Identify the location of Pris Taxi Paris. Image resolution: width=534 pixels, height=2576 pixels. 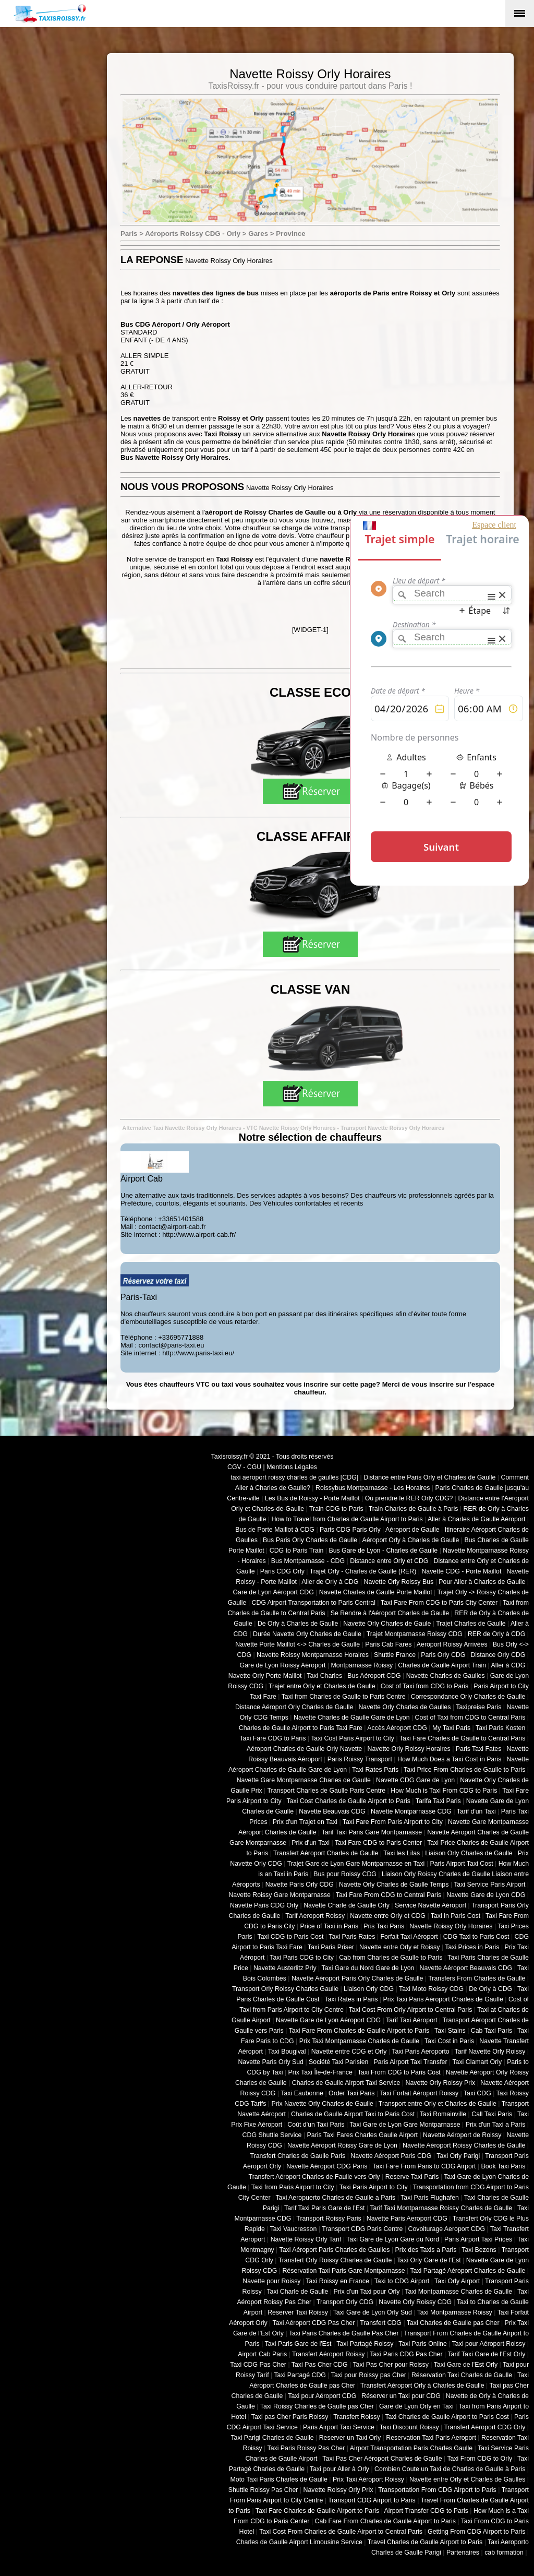
(383, 1926).